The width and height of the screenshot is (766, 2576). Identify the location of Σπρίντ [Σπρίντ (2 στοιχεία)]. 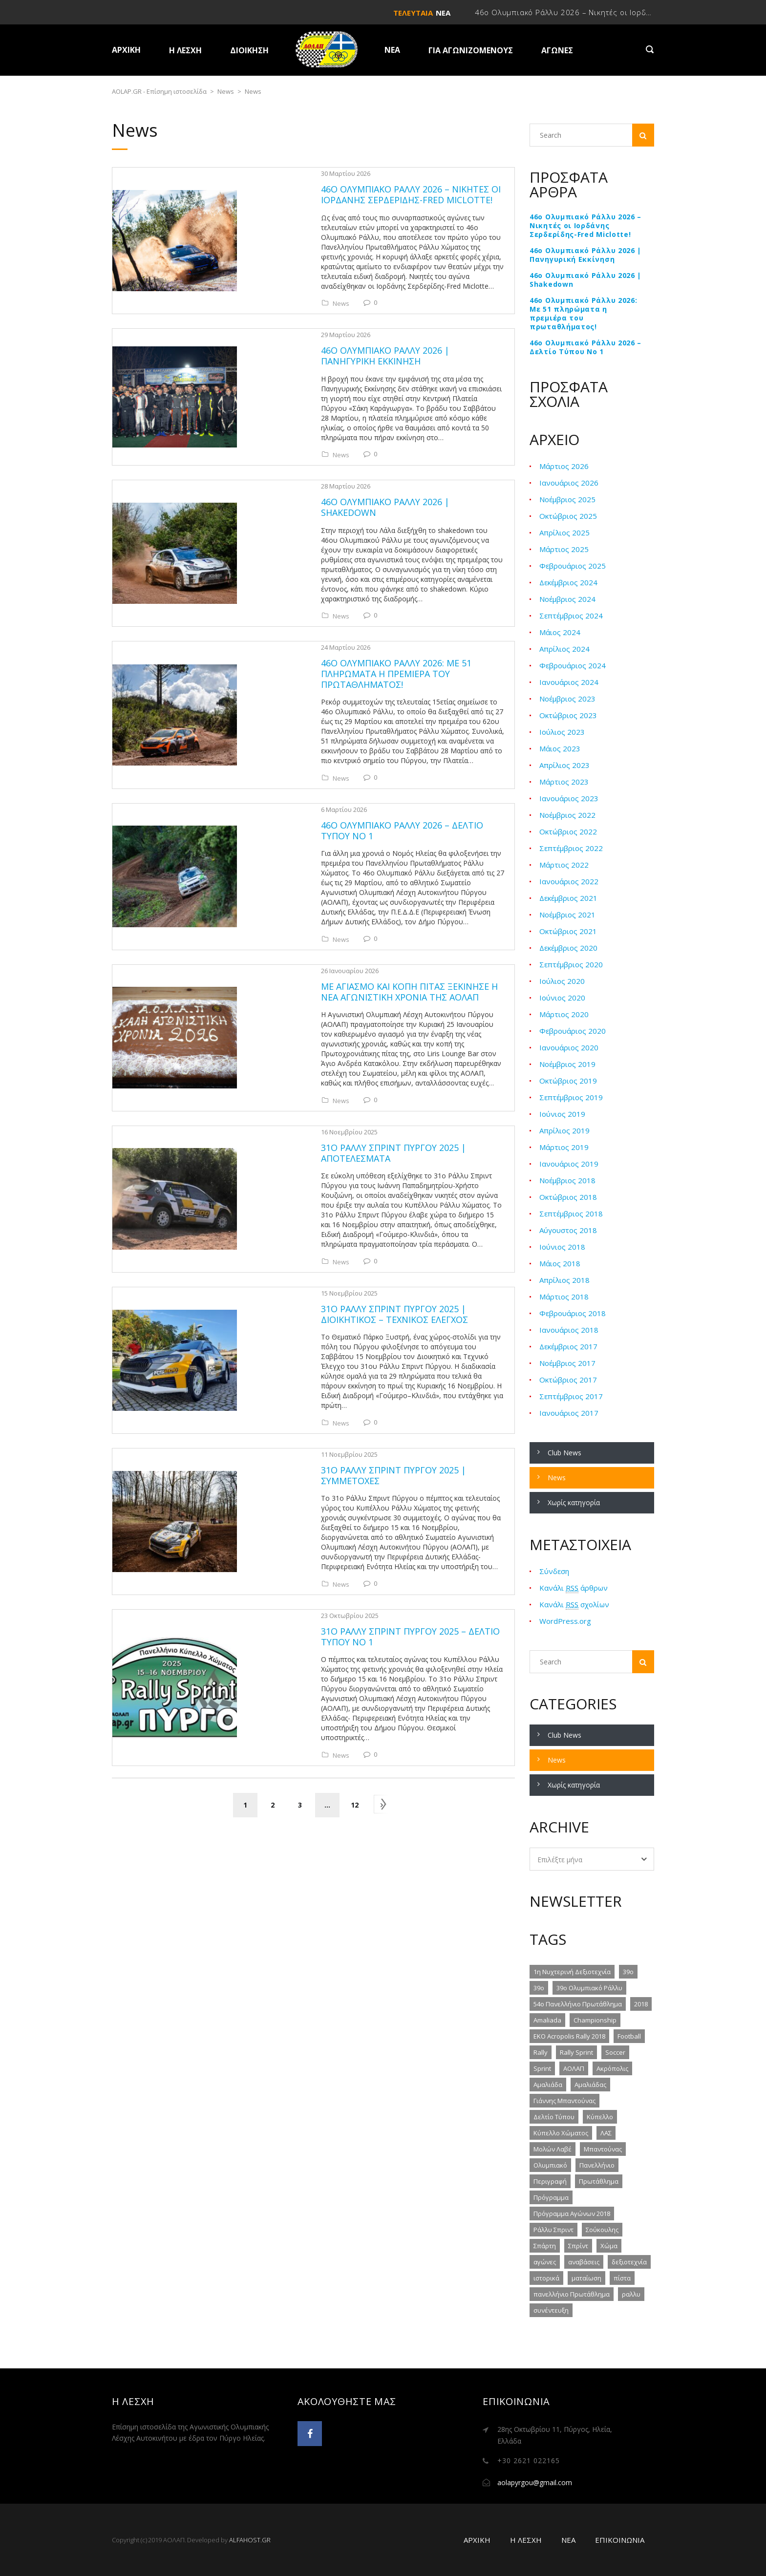
(578, 2245).